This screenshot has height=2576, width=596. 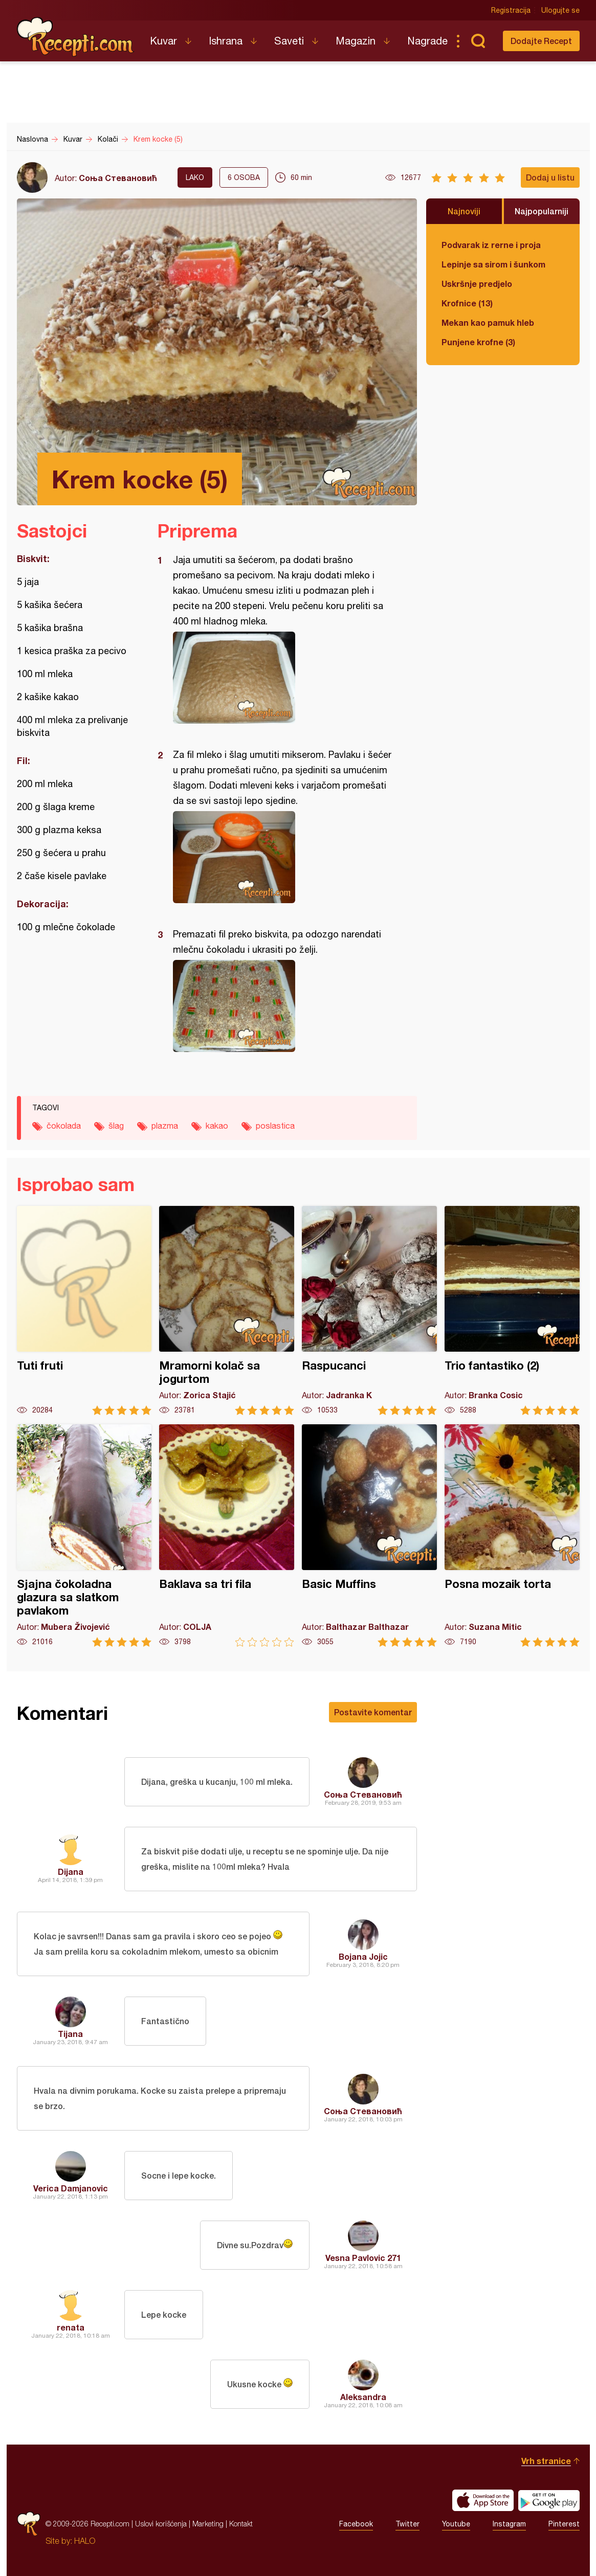 What do you see at coordinates (356, 2524) in the screenshot?
I see `Facebook` at bounding box center [356, 2524].